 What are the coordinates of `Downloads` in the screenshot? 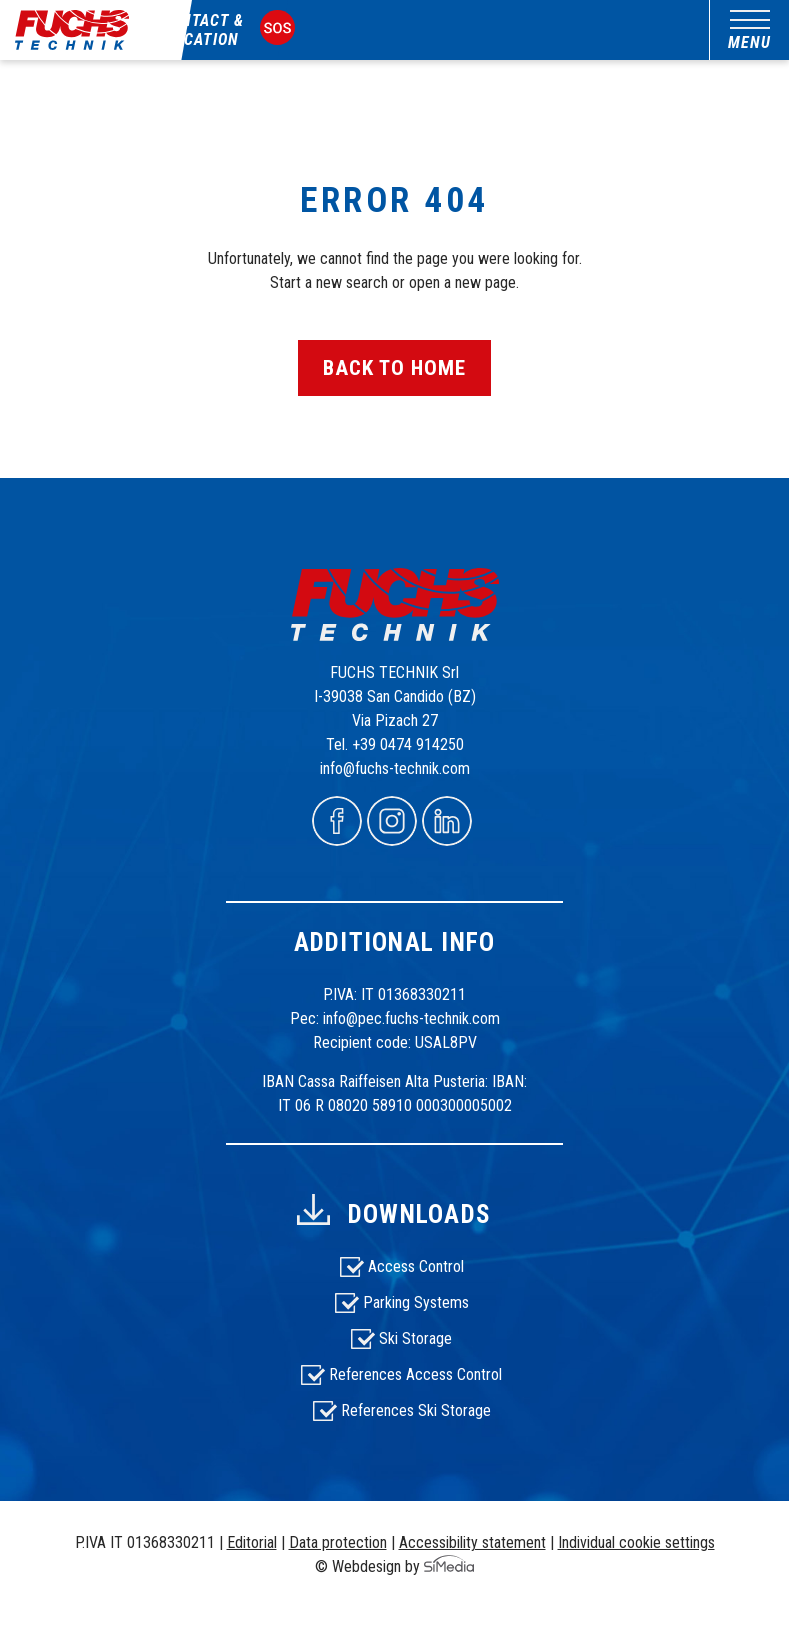 It's located at (419, 1214).